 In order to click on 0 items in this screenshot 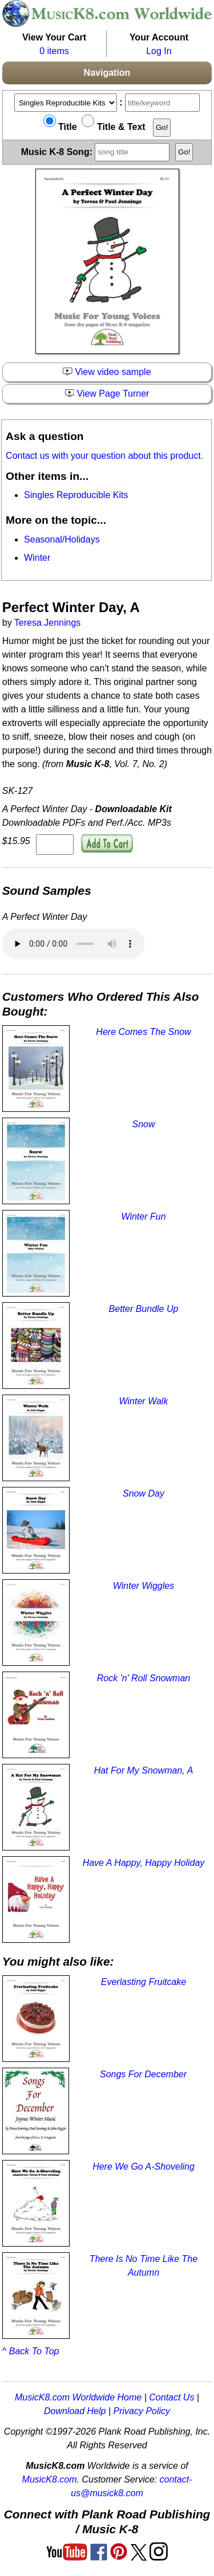, I will do `click(54, 51)`.